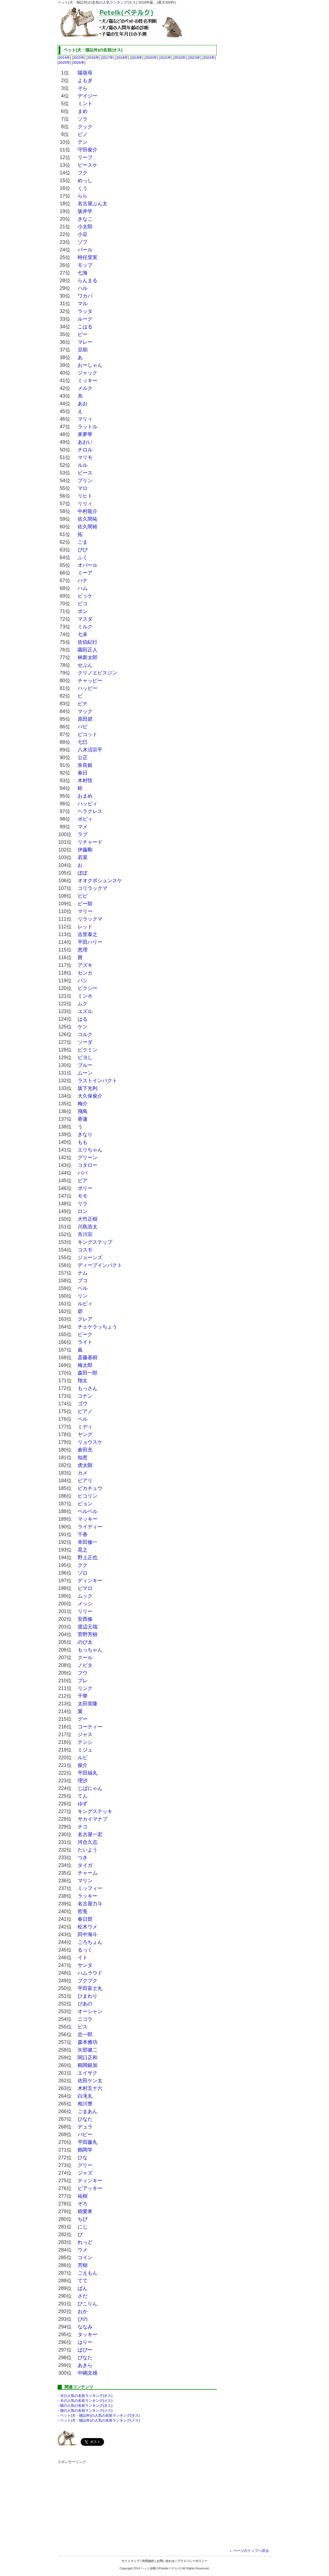  Describe the element at coordinates (83, 1203) in the screenshot. I see `リラ` at that location.